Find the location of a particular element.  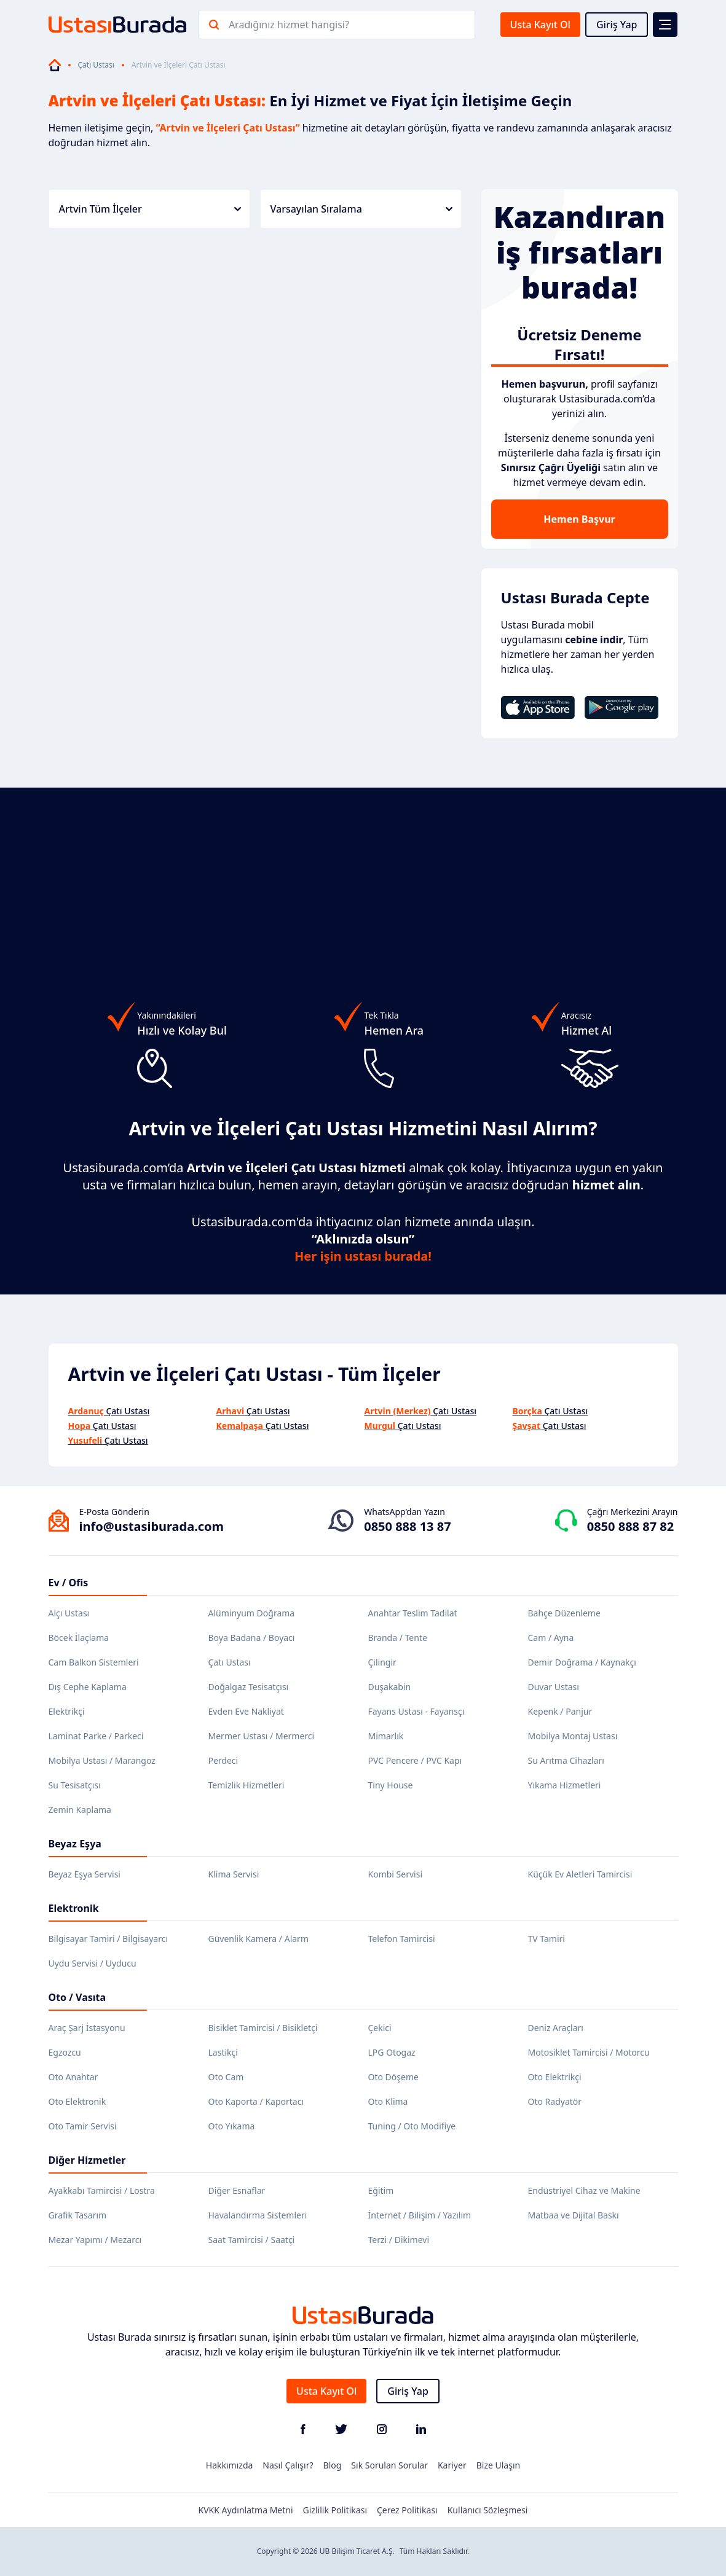

Mobilya Montaj Ustası is located at coordinates (573, 1736).